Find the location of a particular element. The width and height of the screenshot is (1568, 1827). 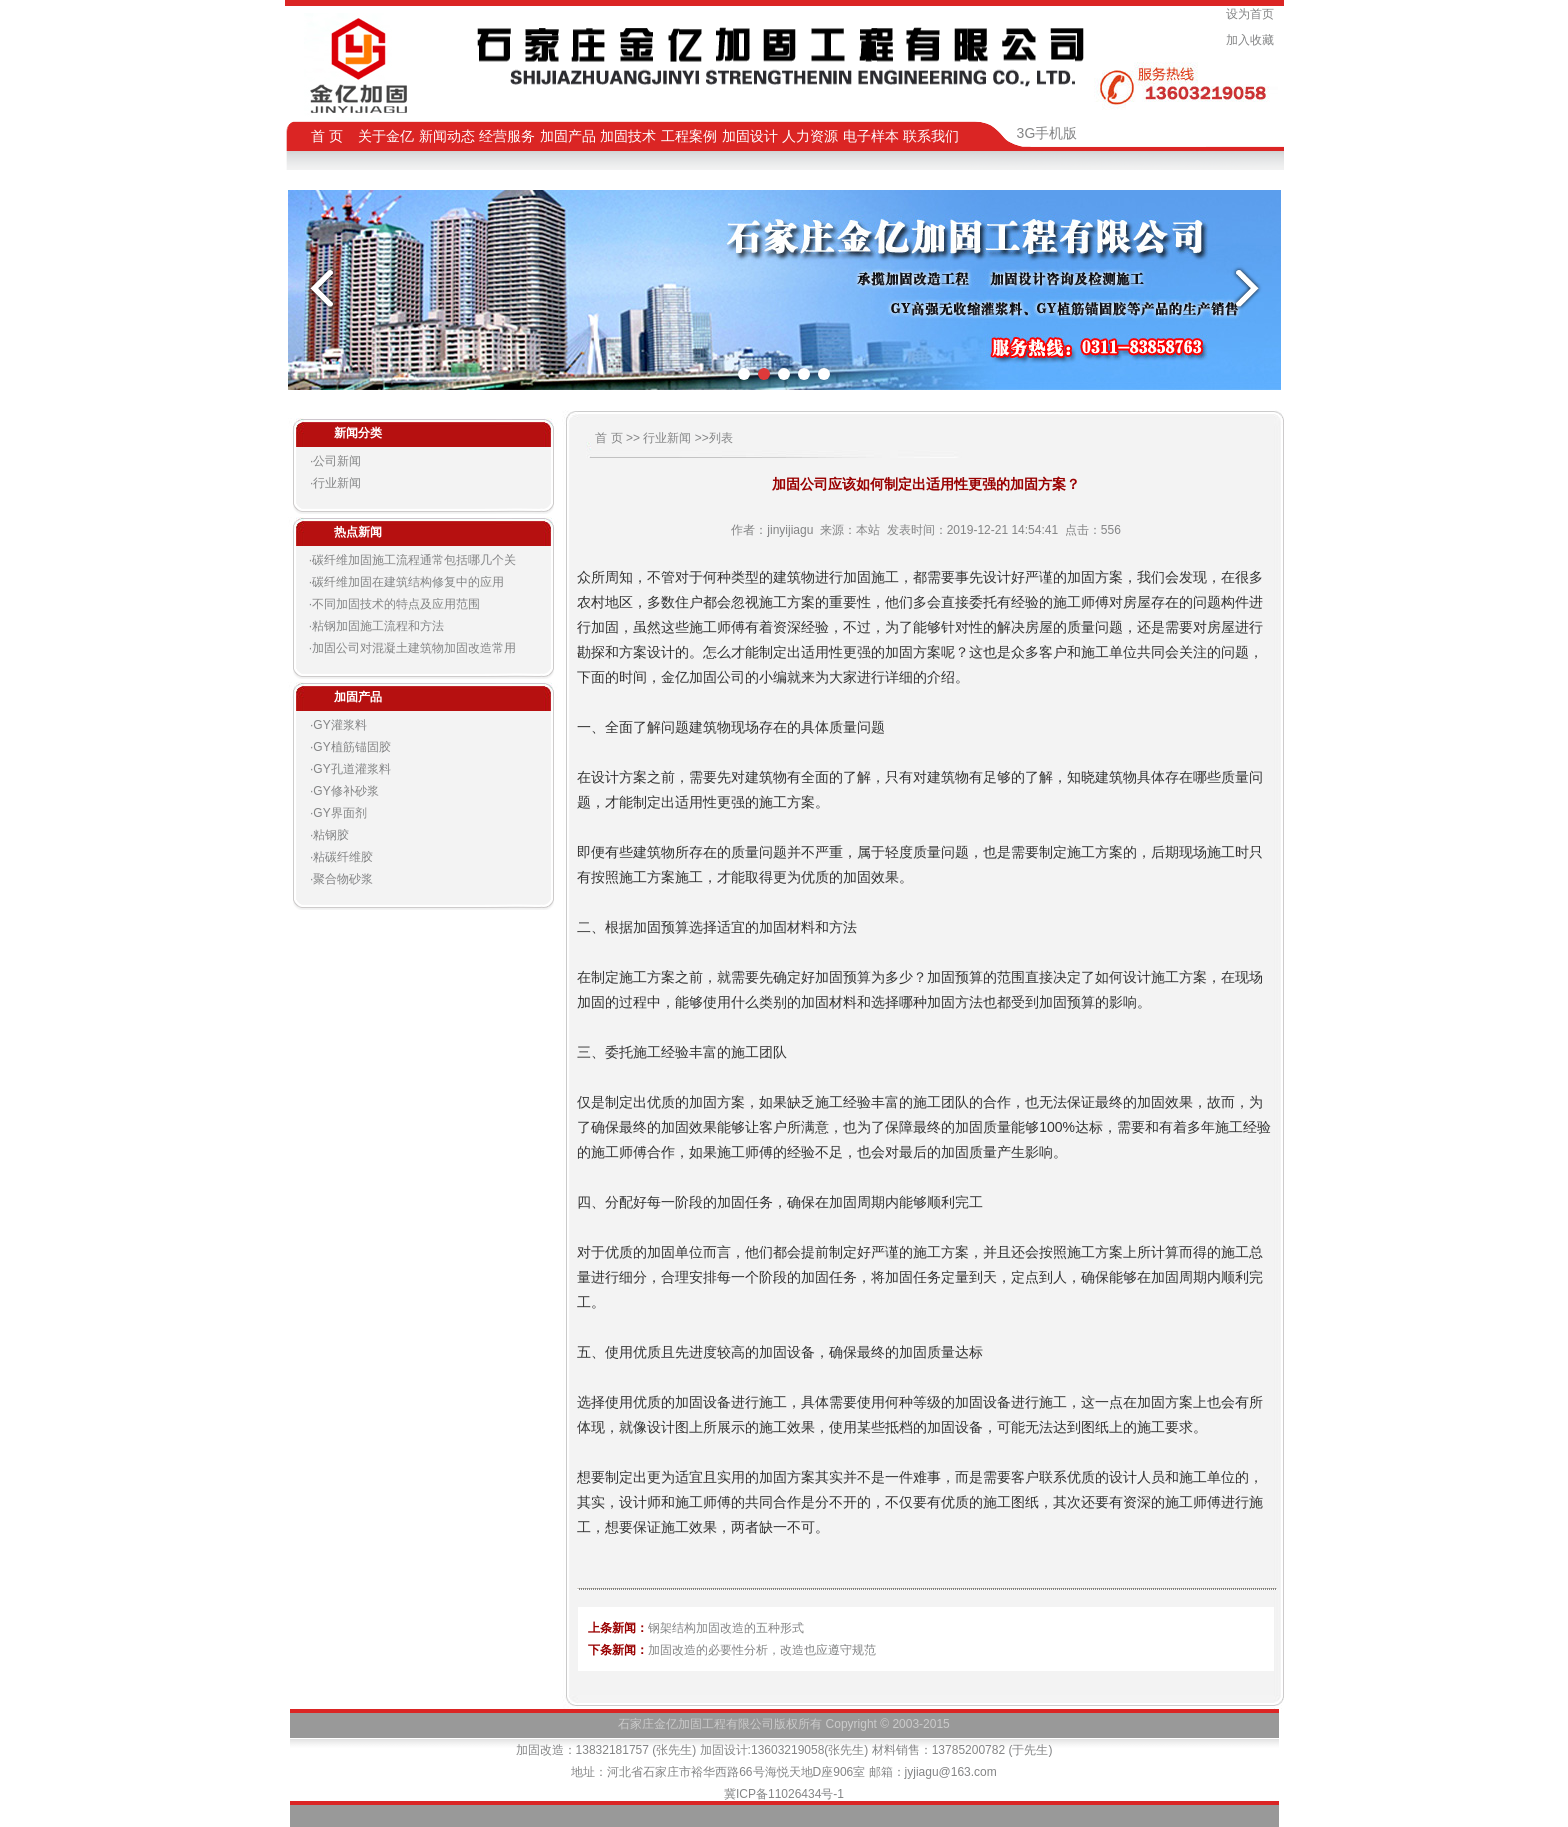

加入收藏 is located at coordinates (1253, 40).